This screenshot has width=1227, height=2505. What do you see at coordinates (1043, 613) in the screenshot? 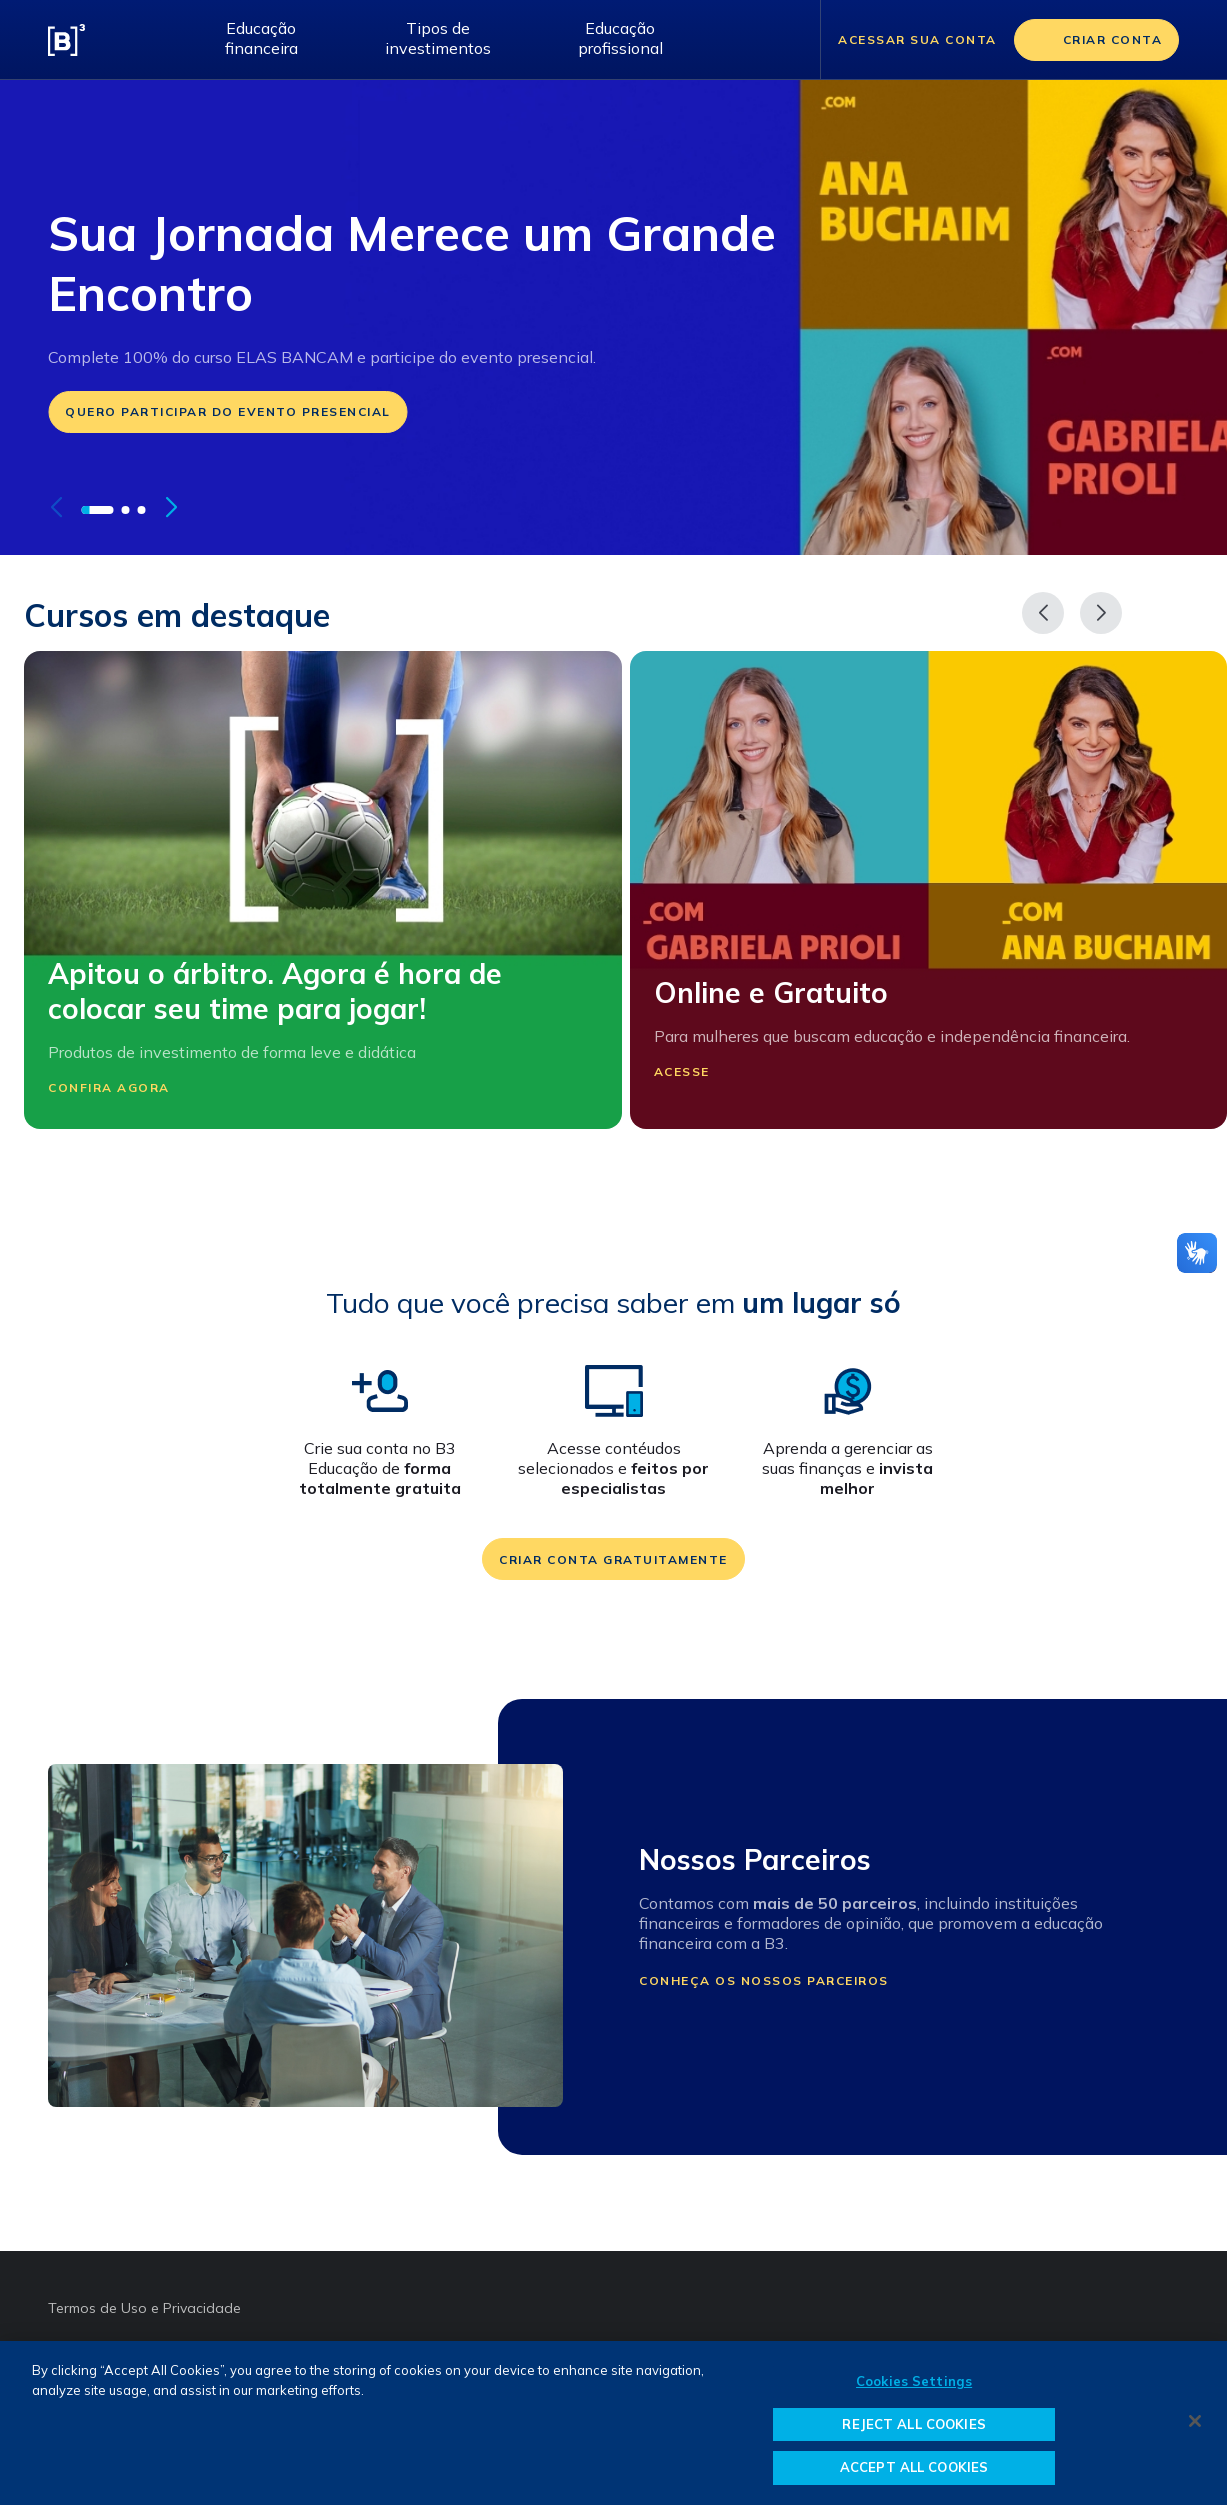
I see `[Anterior]` at bounding box center [1043, 613].